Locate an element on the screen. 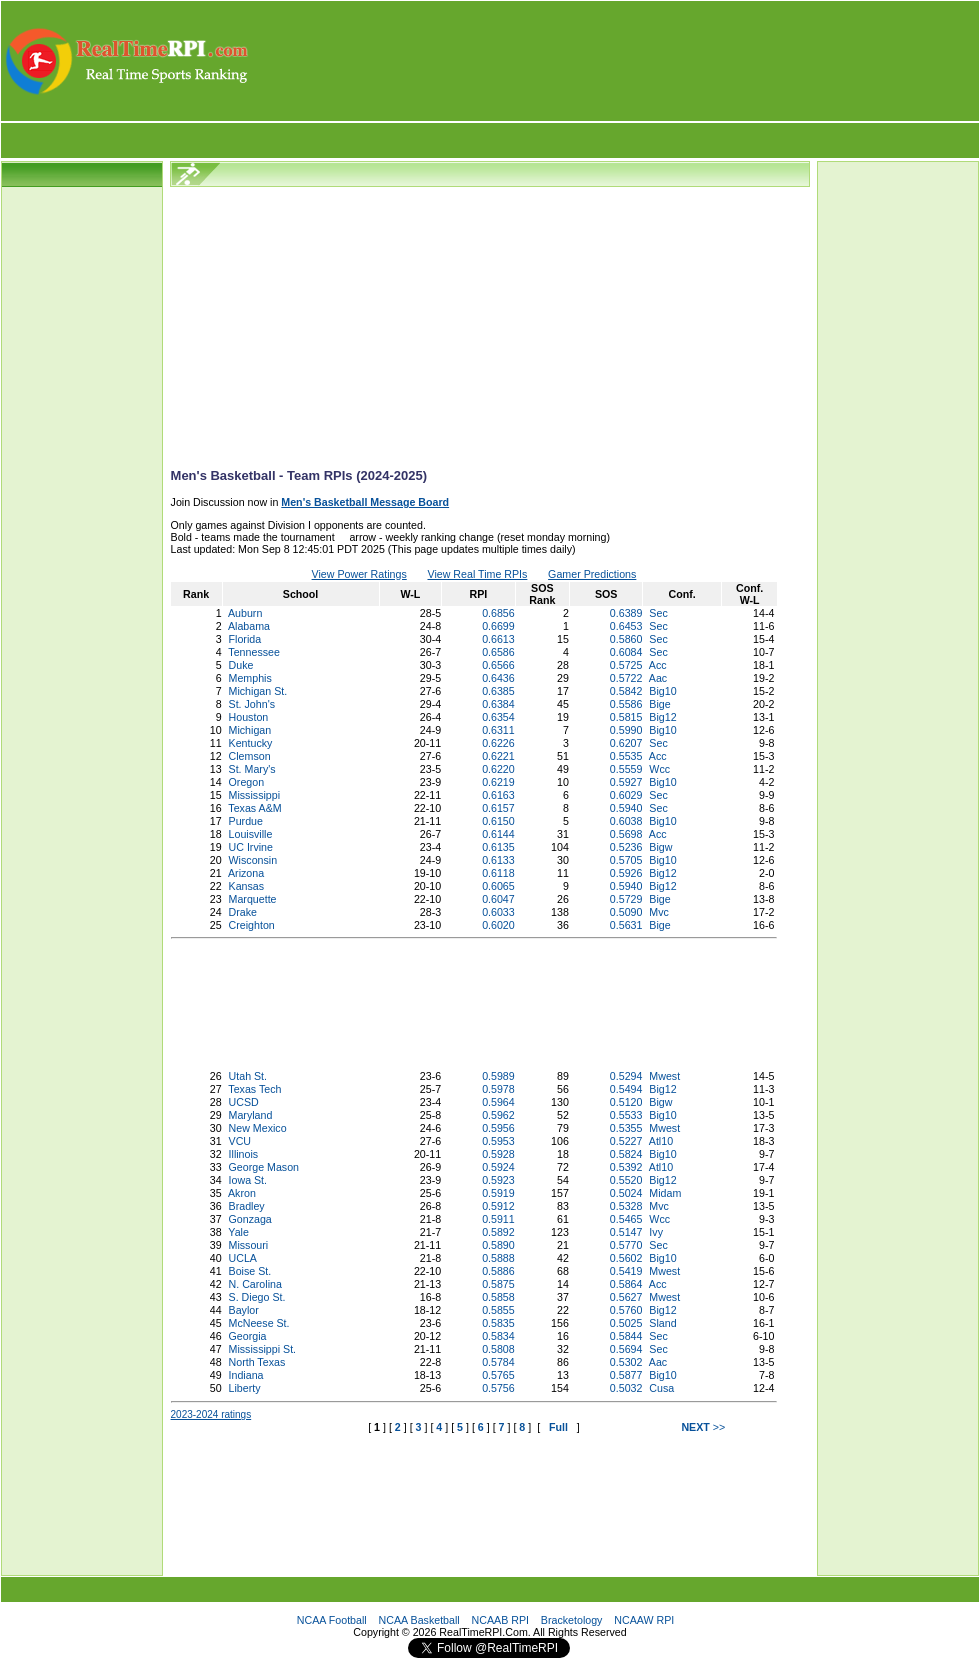 The image size is (979, 1669). 0.6020 is located at coordinates (498, 925).